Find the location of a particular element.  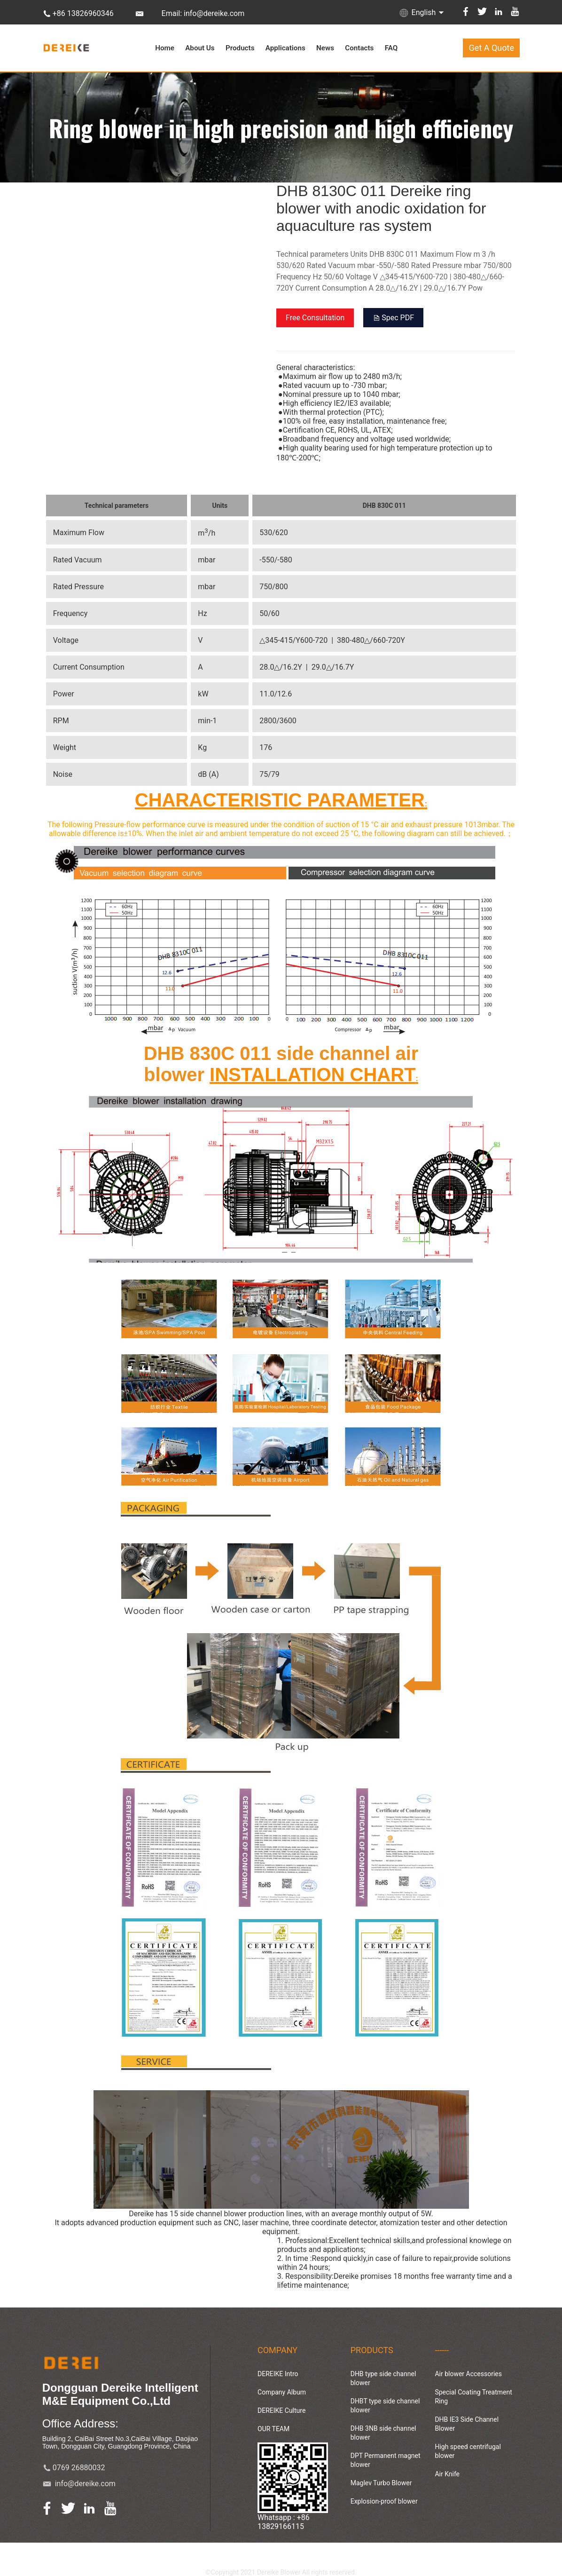

Contacts is located at coordinates (359, 48).